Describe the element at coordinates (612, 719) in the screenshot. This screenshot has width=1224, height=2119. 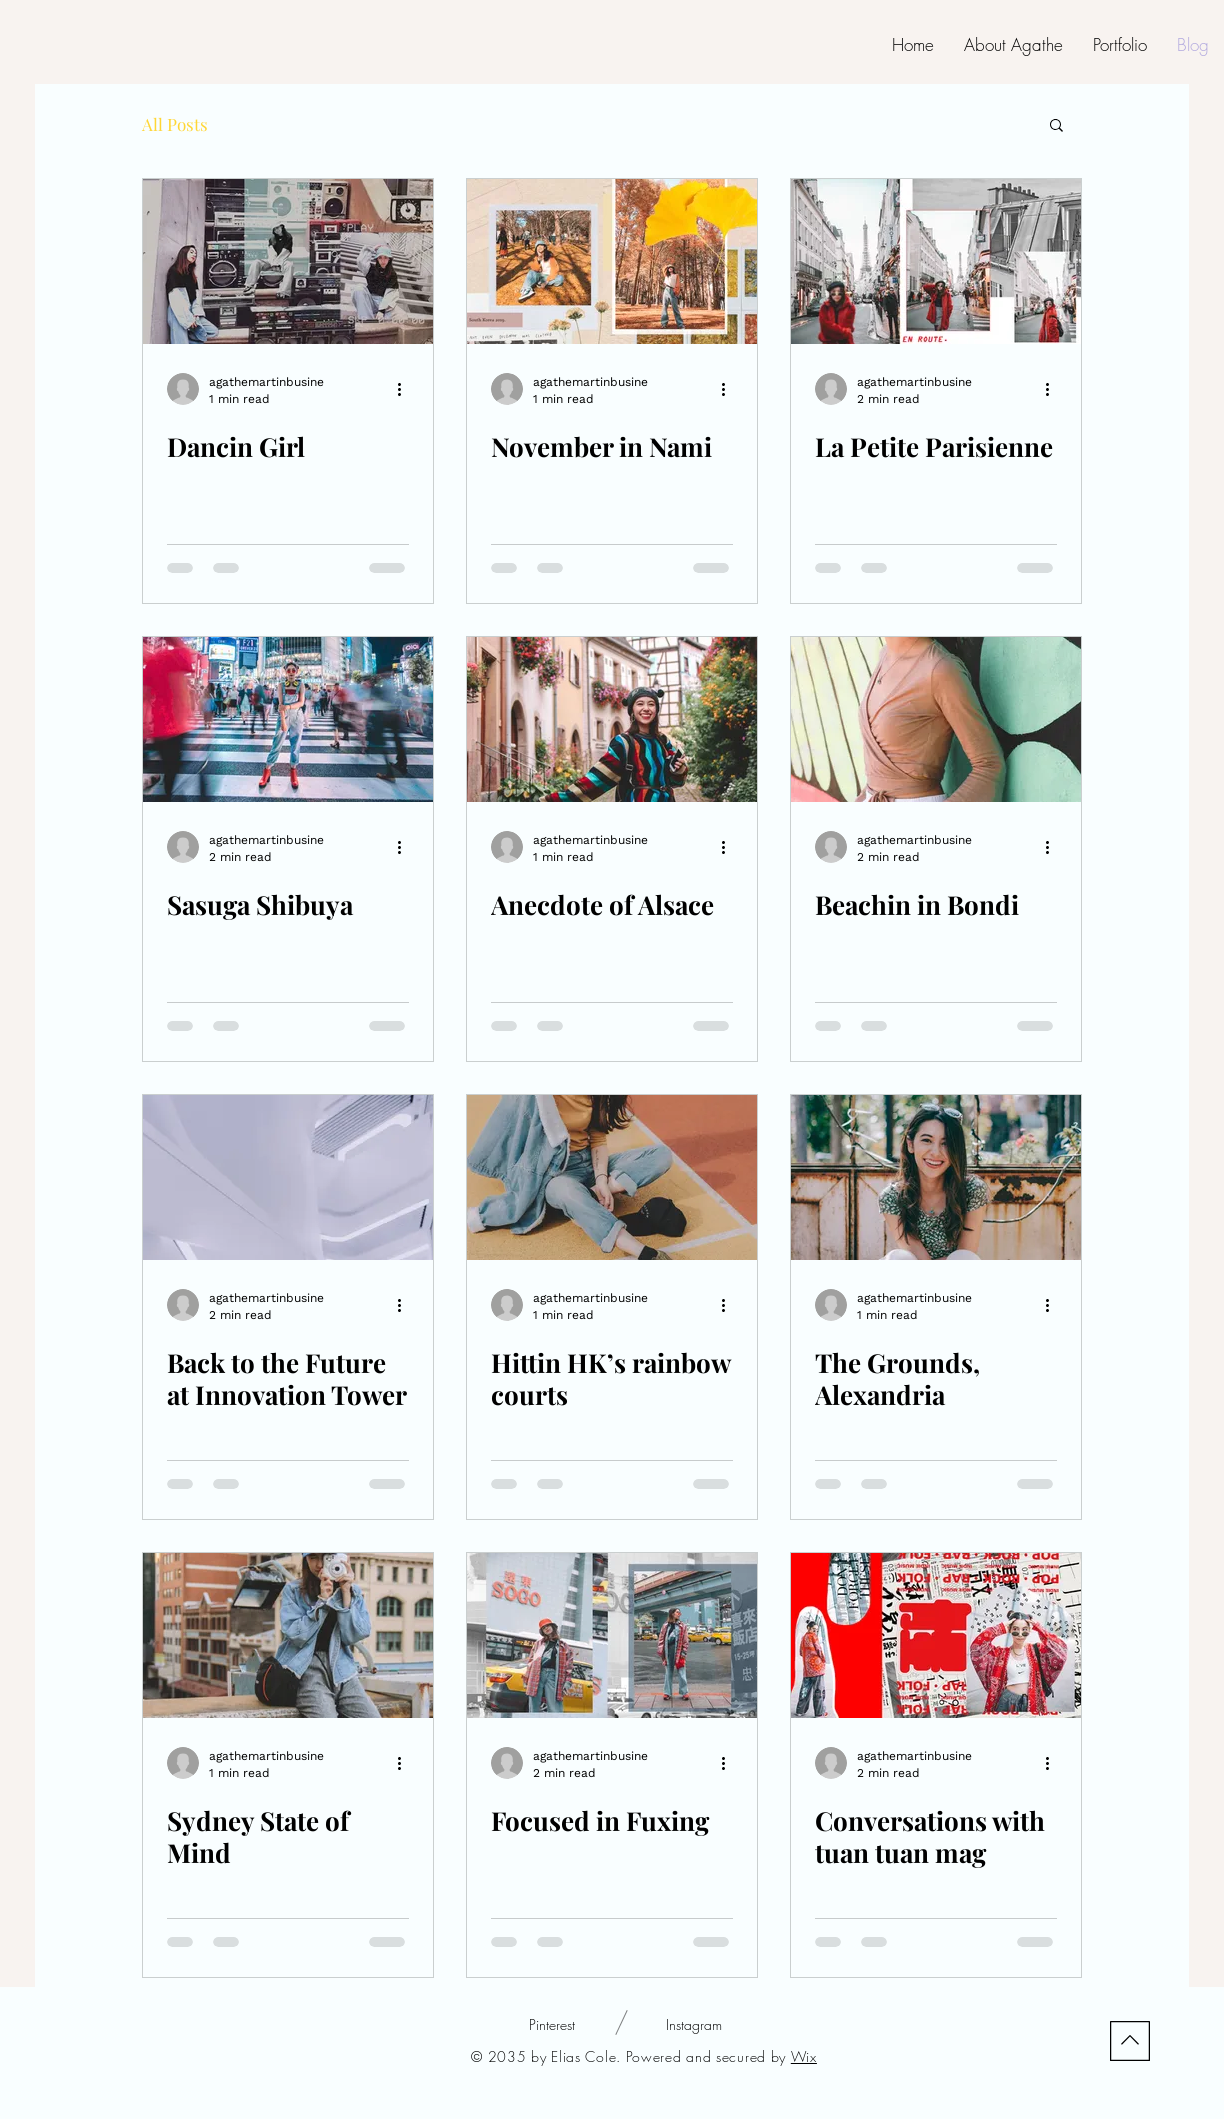
I see `[Anecdote of Alsace]` at that location.